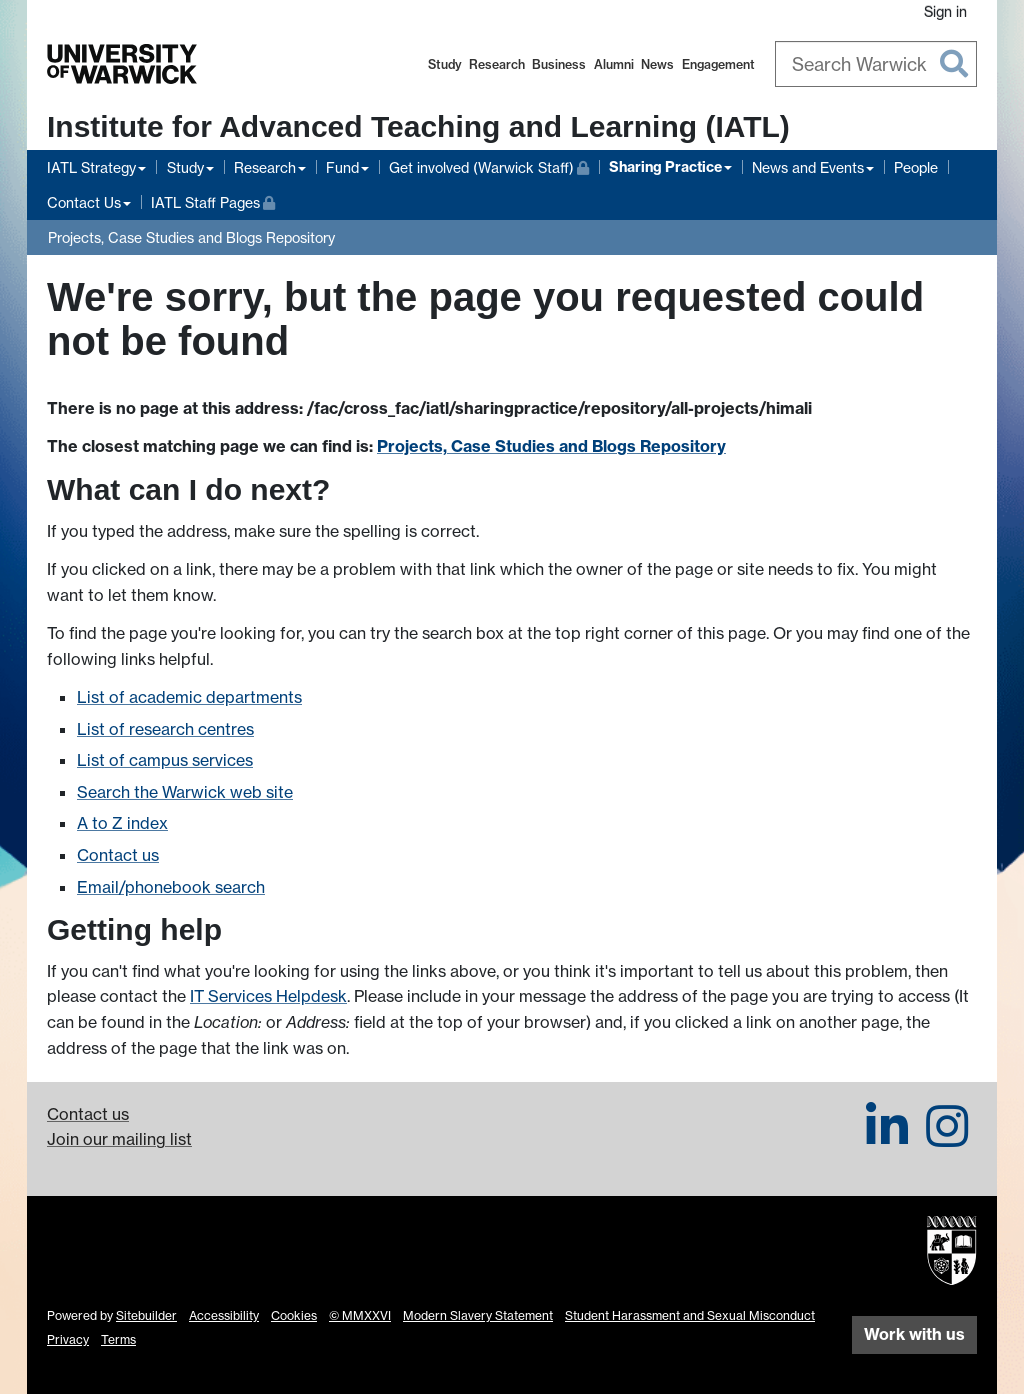  What do you see at coordinates (657, 64) in the screenshot?
I see `News` at bounding box center [657, 64].